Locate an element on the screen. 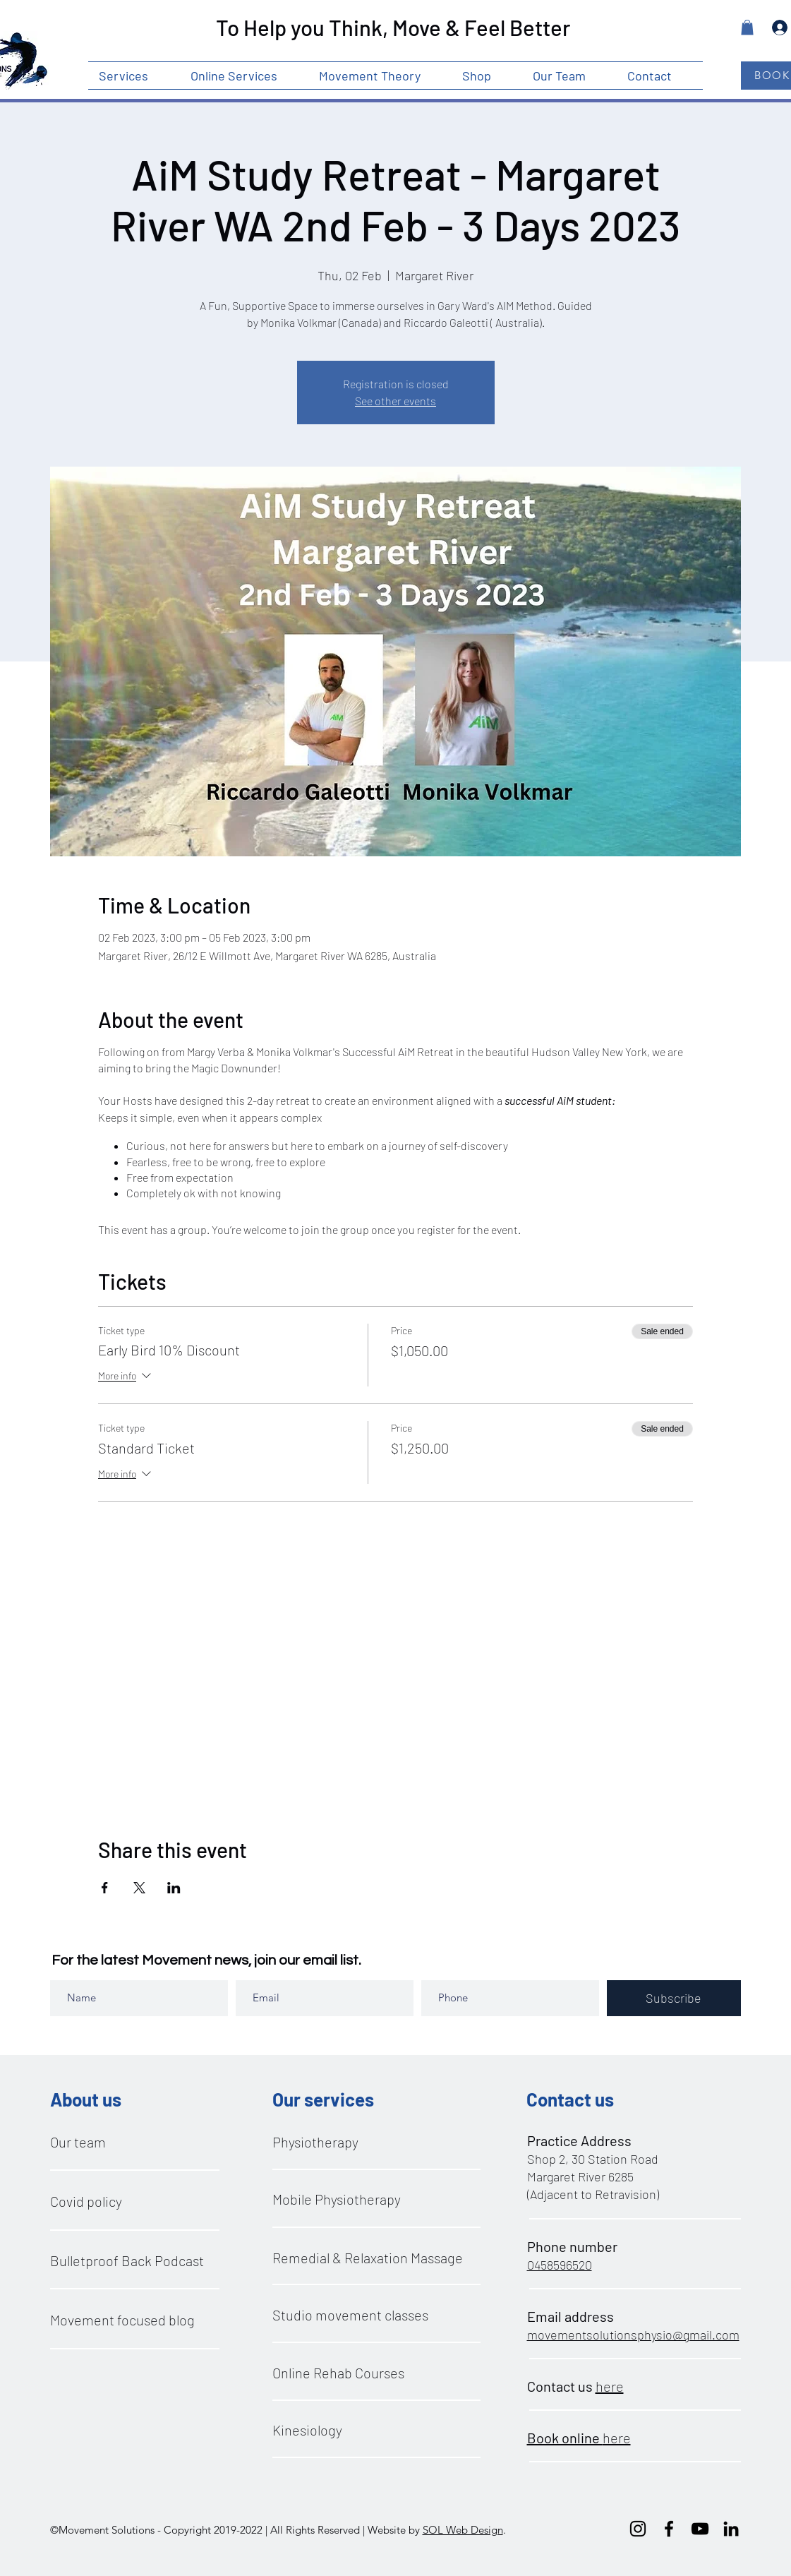 Image resolution: width=791 pixels, height=2576 pixels. [instagram] is located at coordinates (637, 2528).